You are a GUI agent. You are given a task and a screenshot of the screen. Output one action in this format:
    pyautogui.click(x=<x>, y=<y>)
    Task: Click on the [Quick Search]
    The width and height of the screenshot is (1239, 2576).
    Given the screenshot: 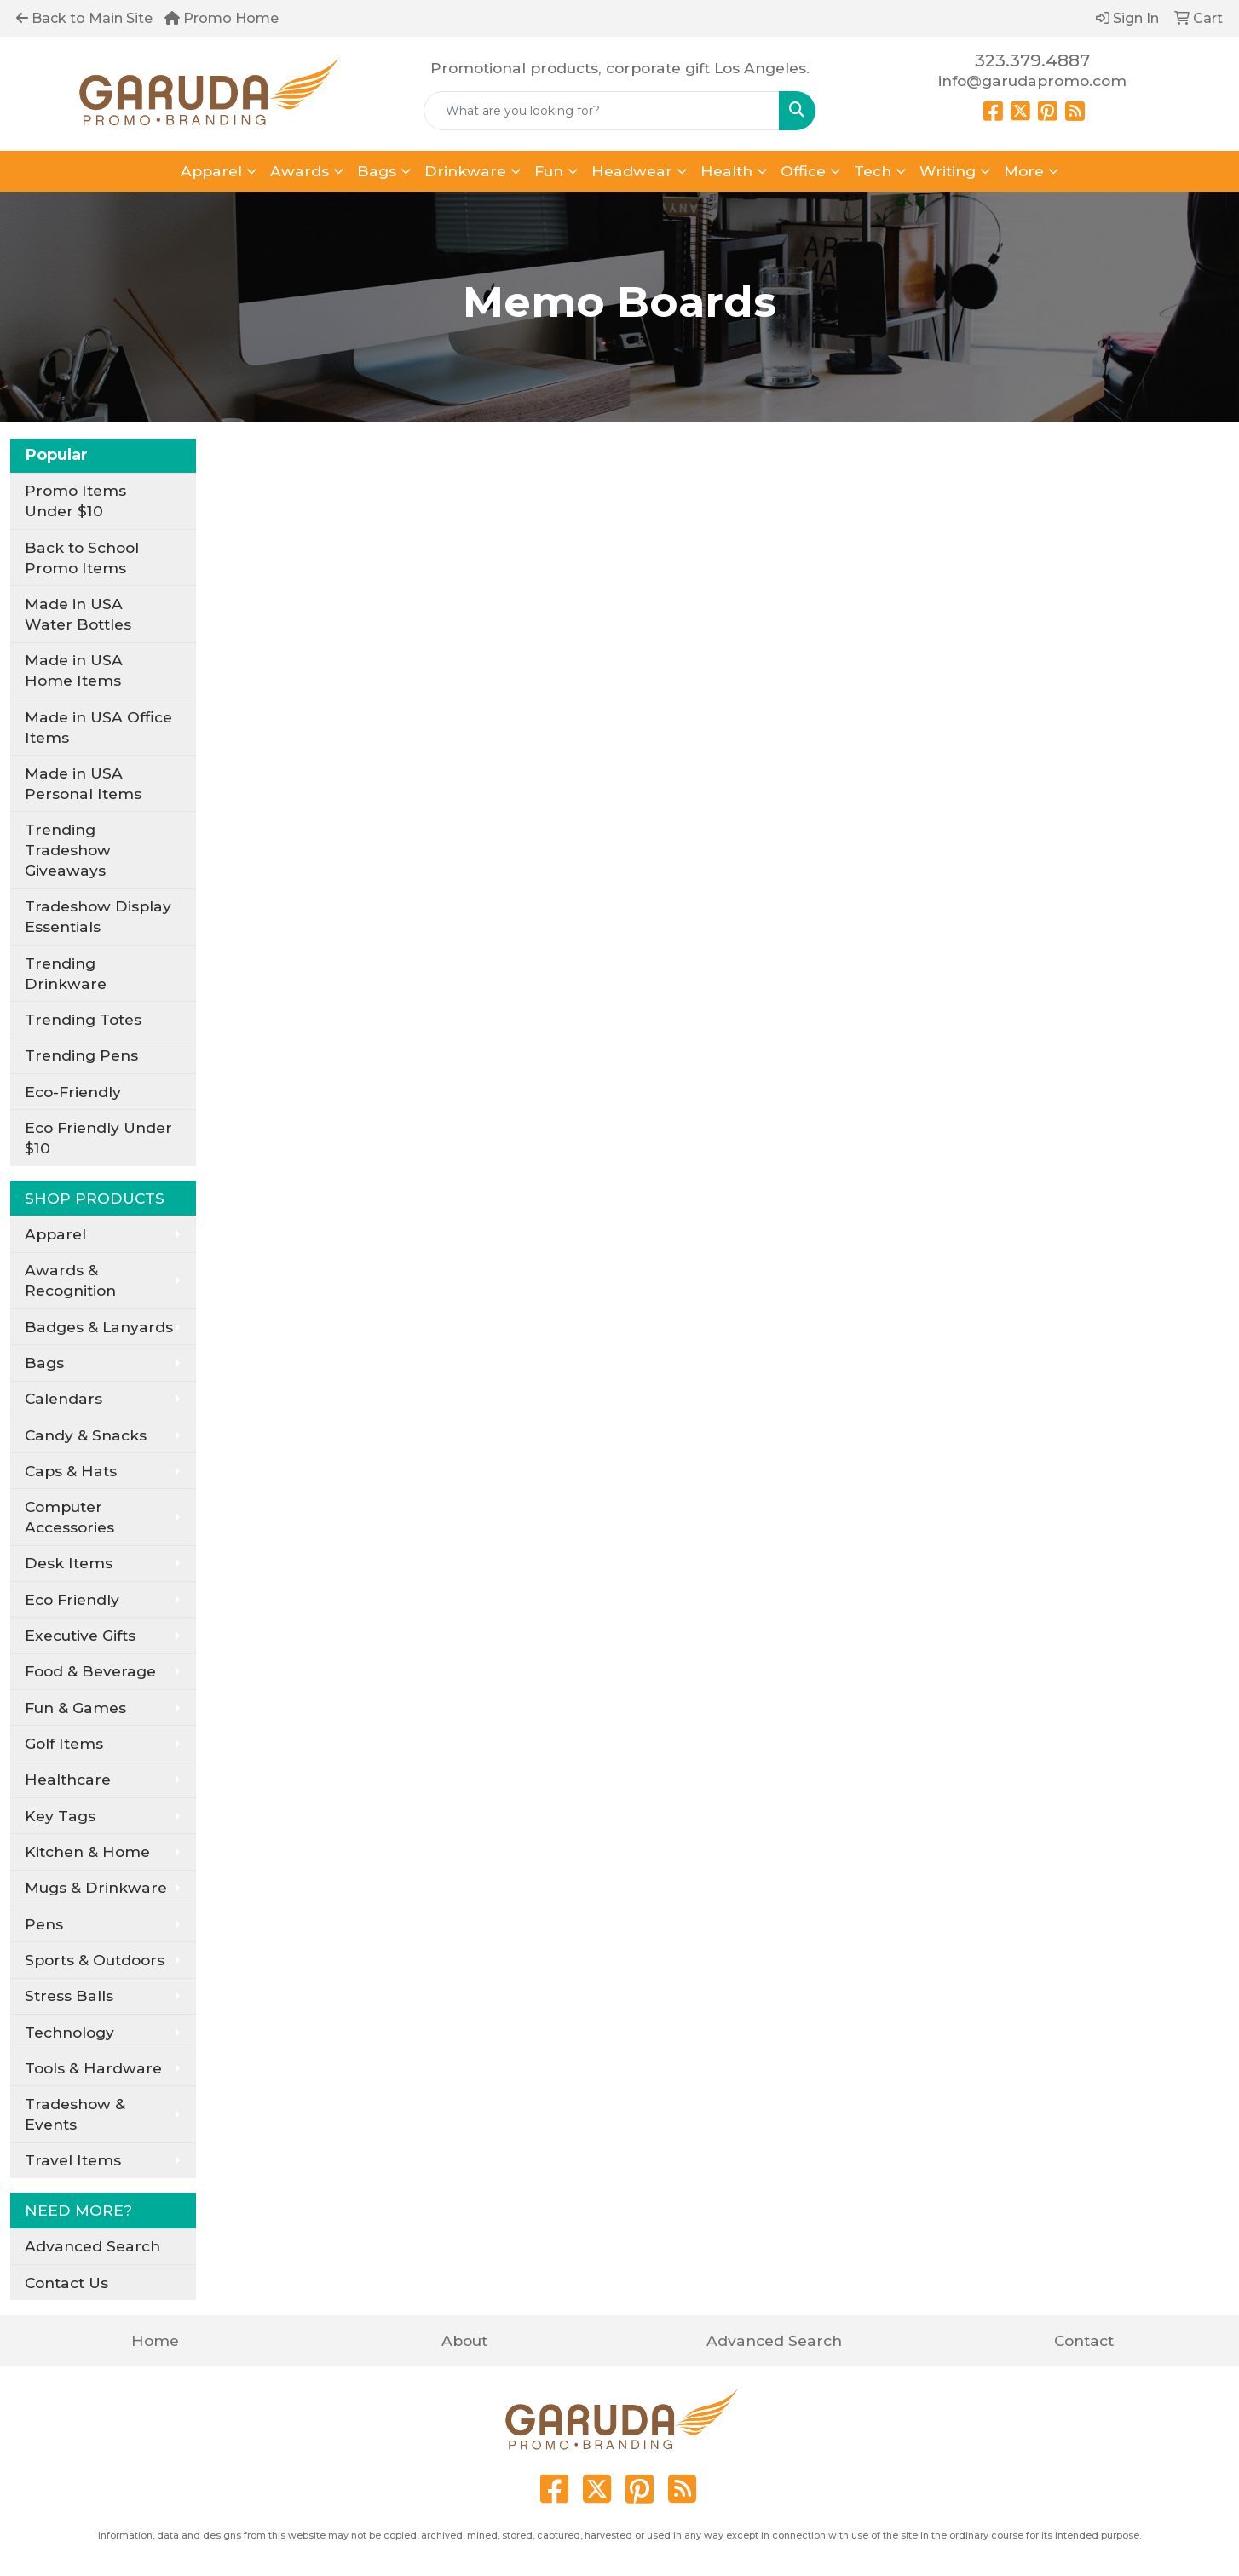 What is the action you would take?
    pyautogui.click(x=602, y=110)
    